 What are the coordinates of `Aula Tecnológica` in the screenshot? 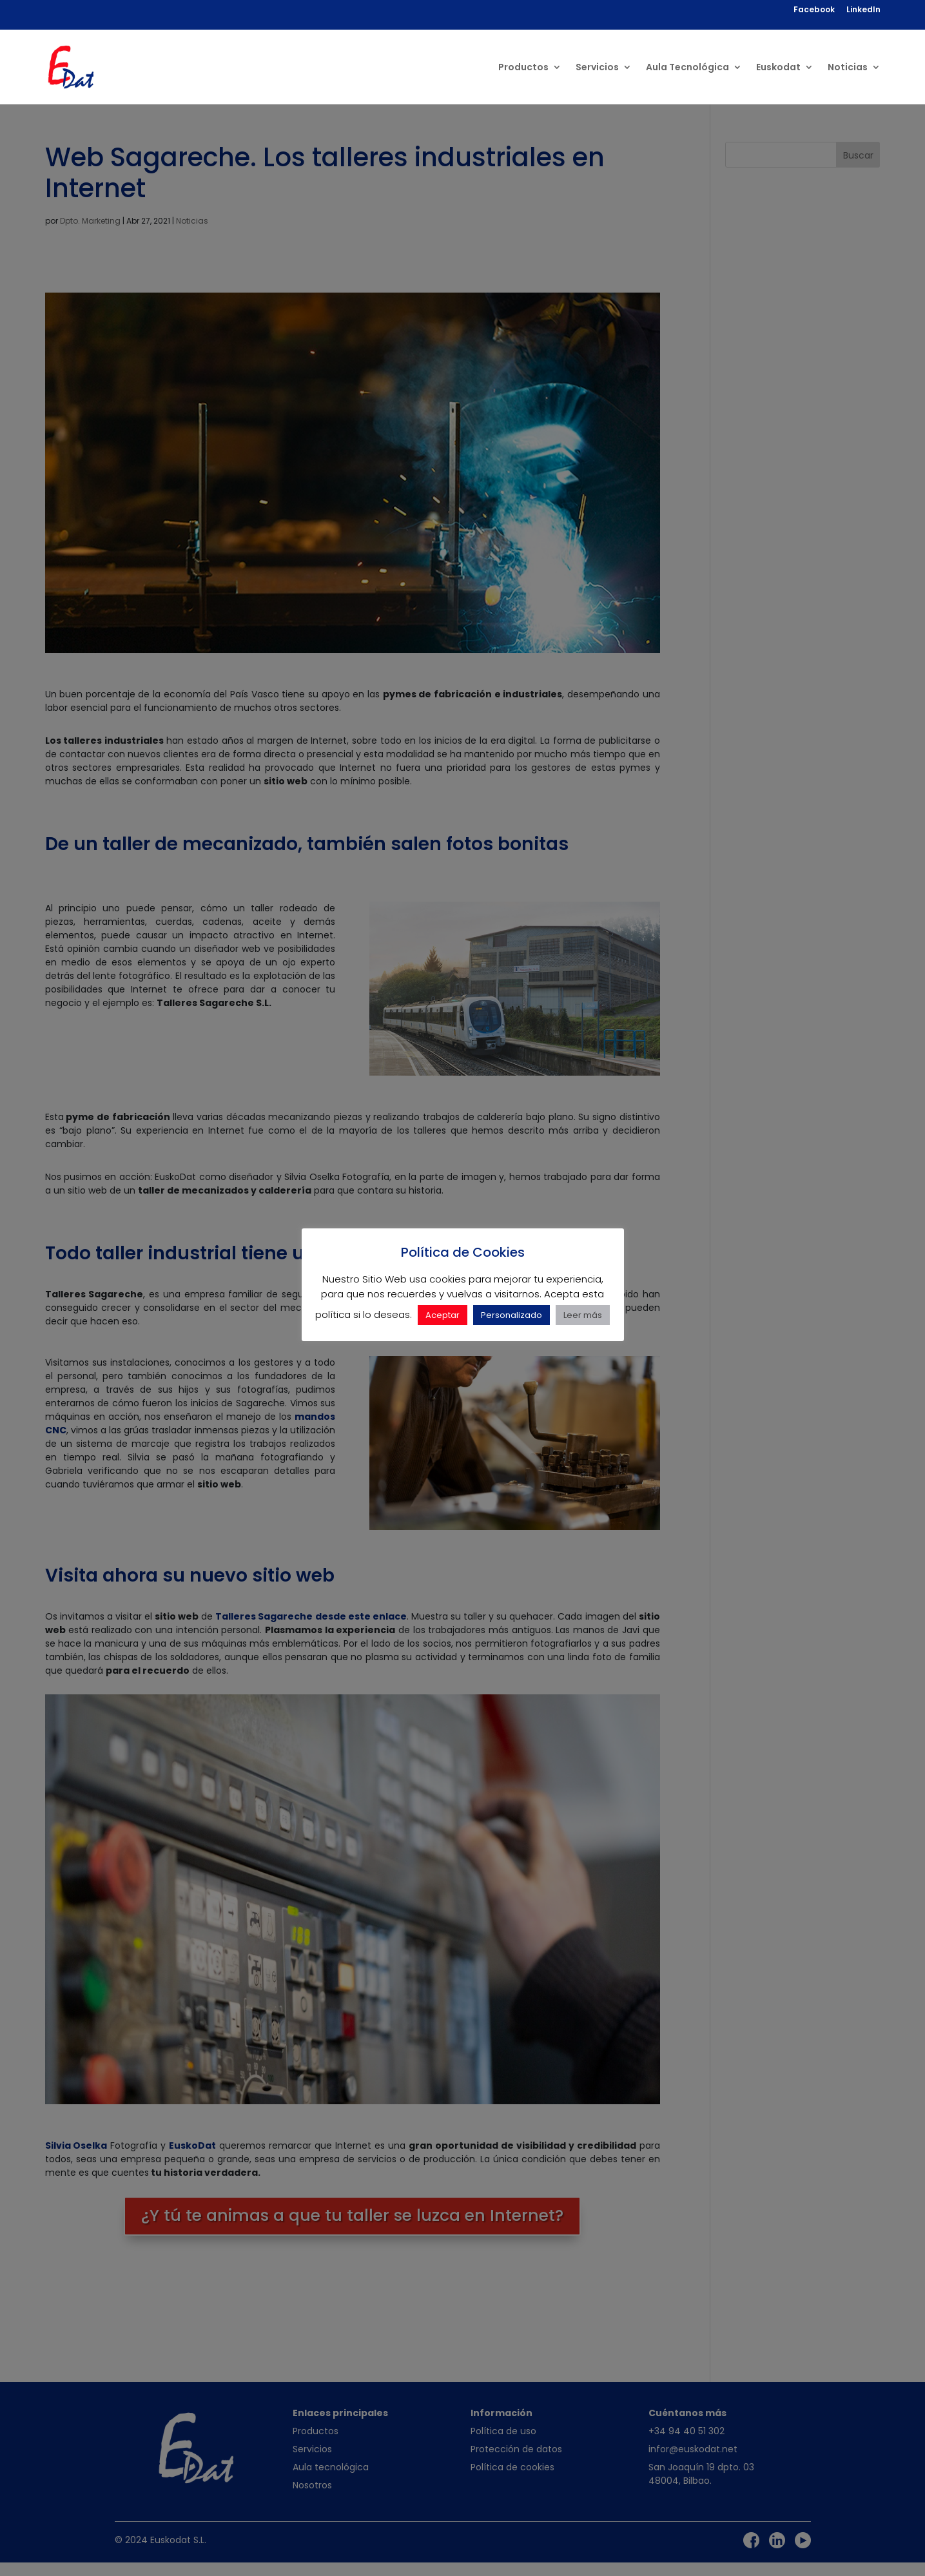 It's located at (687, 68).